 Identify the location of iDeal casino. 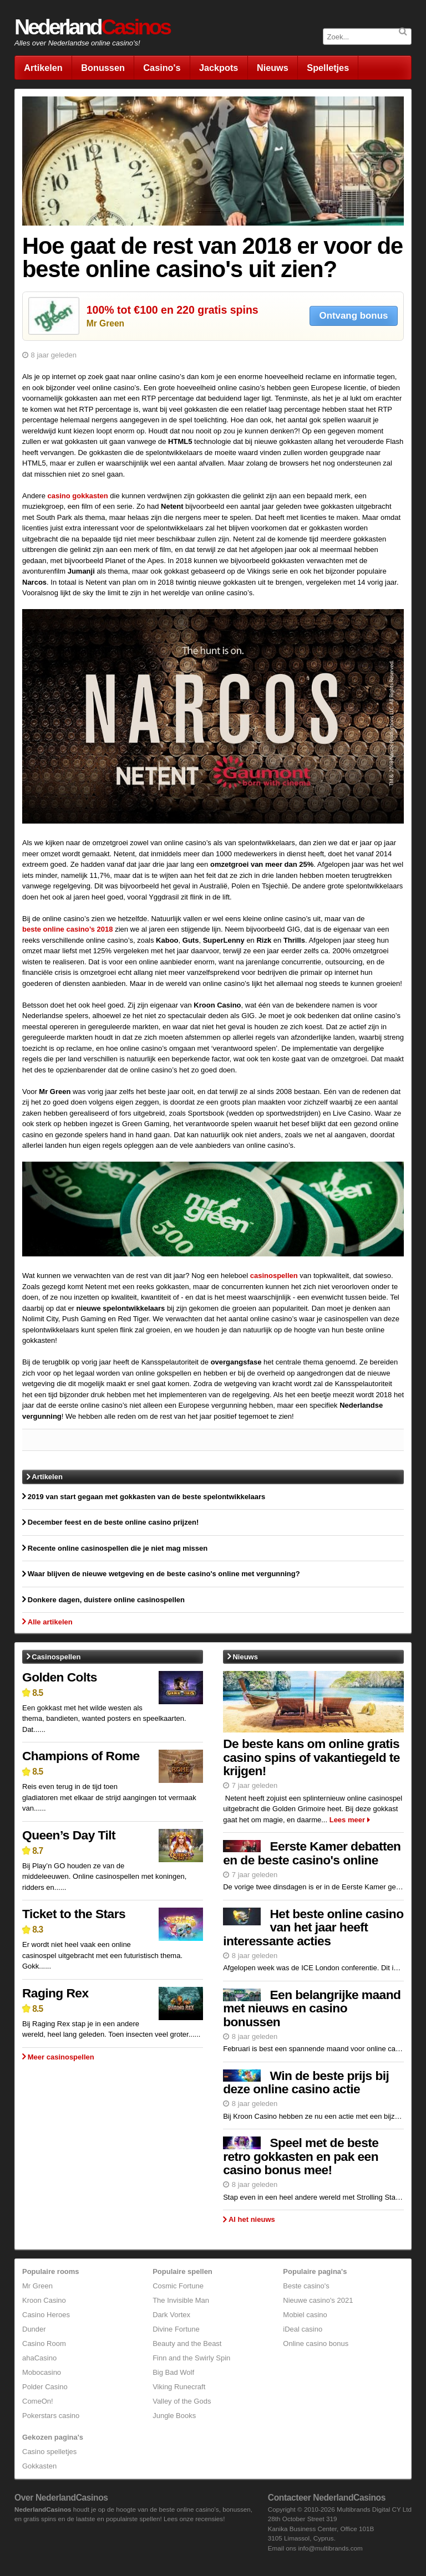
(302, 2329).